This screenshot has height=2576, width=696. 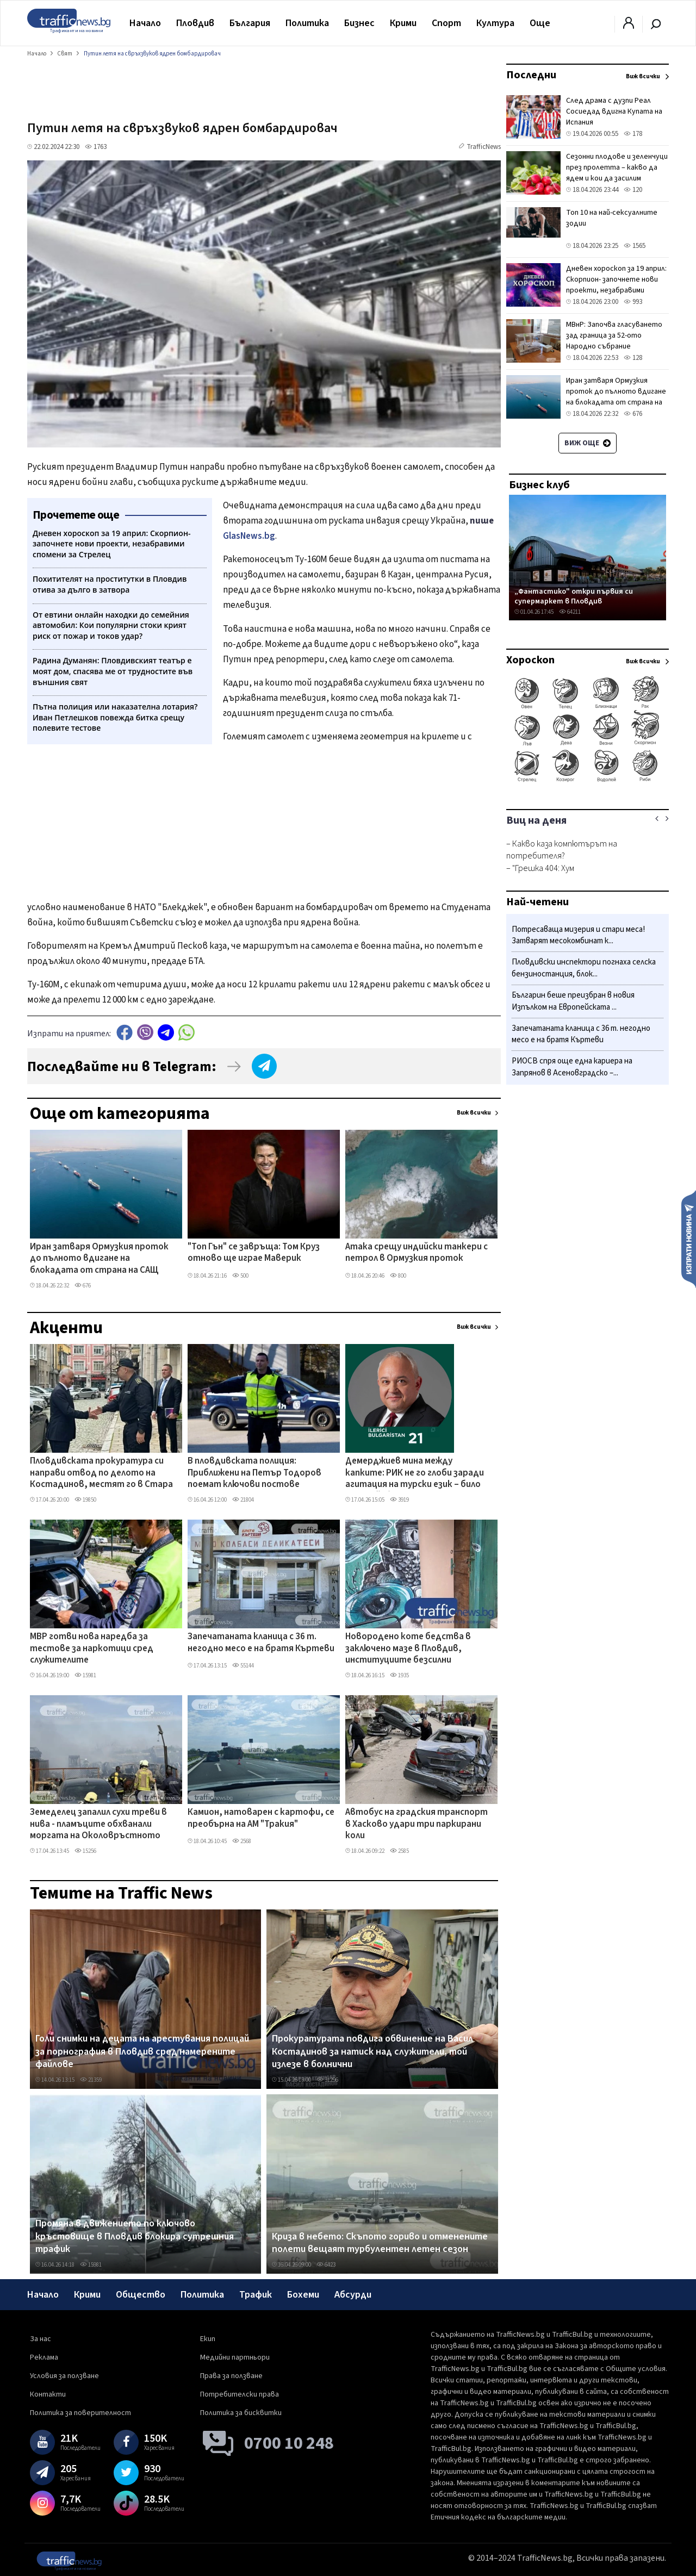 I want to click on Автобус на градския транспорт в Хасково удари три паркирани коли, so click(x=416, y=1824).